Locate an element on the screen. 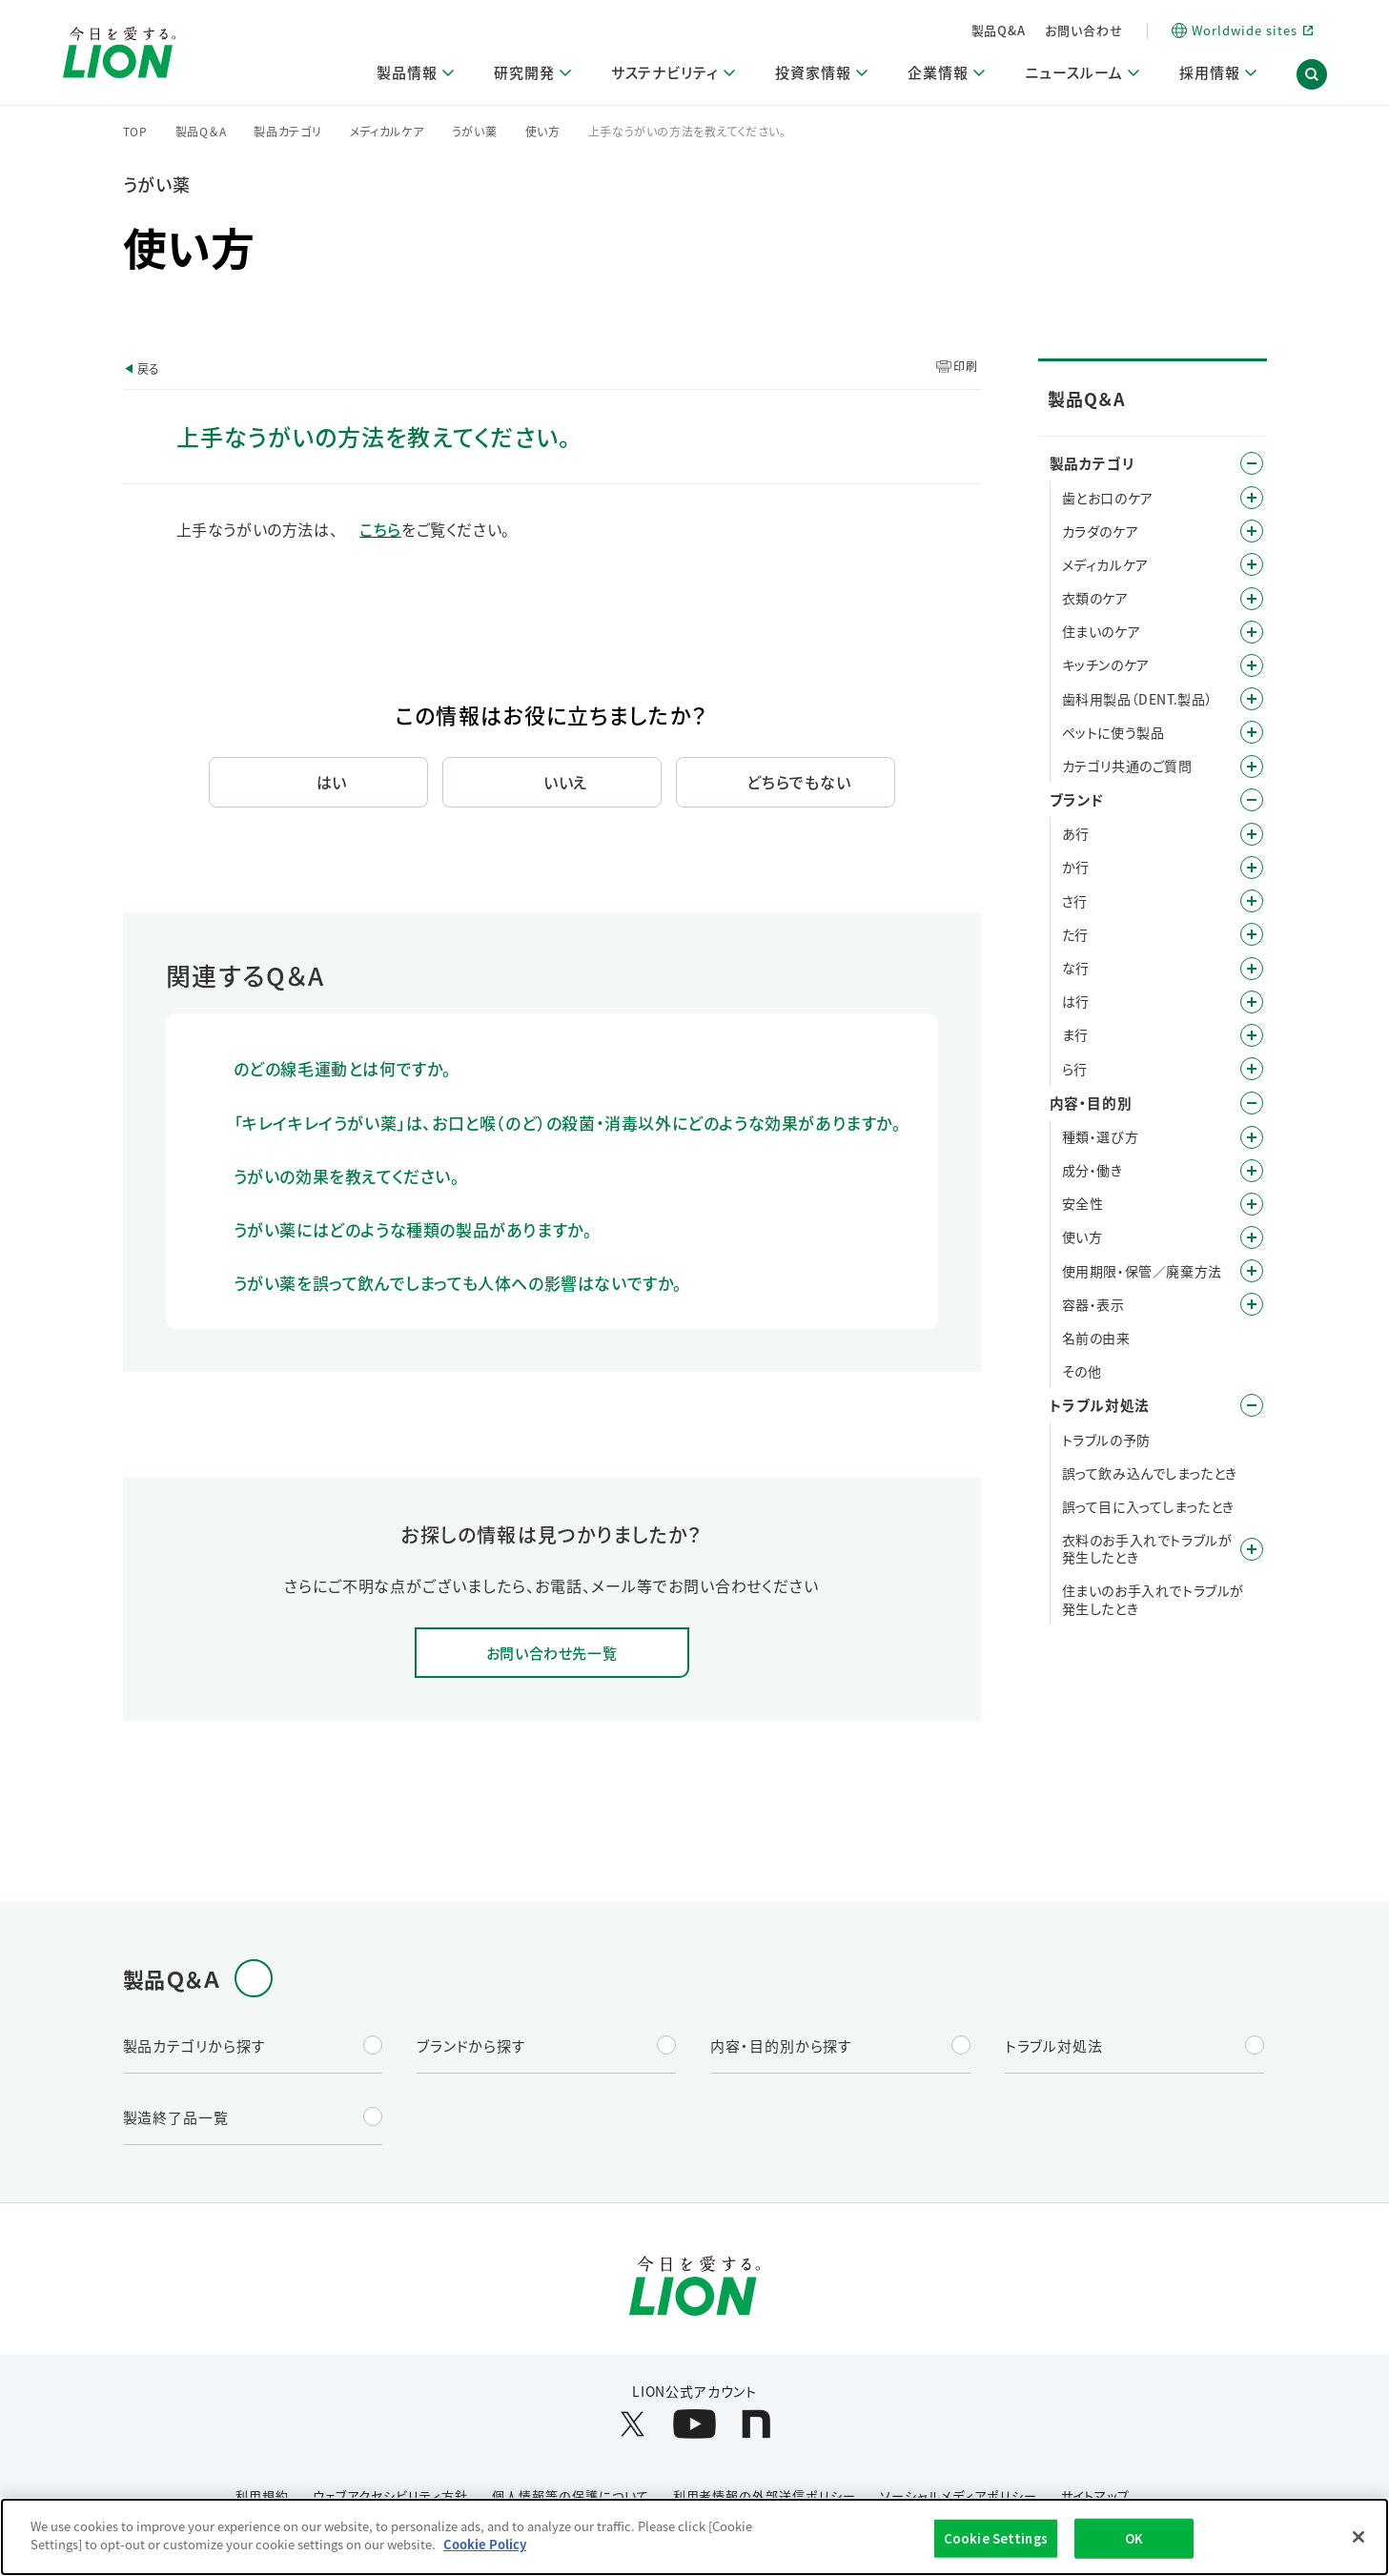 This screenshot has width=1389, height=2576. /category/show/208?site_domain=default is located at coordinates (1251, 598).